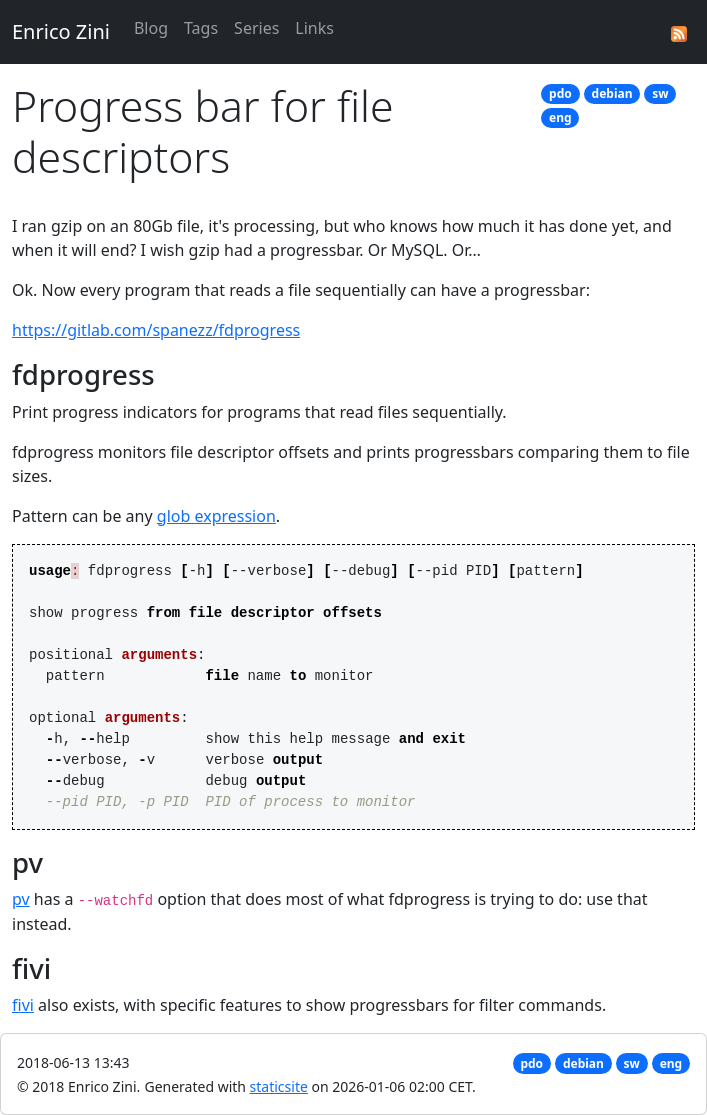 The image size is (707, 1115). I want to click on fivi, so click(23, 1005).